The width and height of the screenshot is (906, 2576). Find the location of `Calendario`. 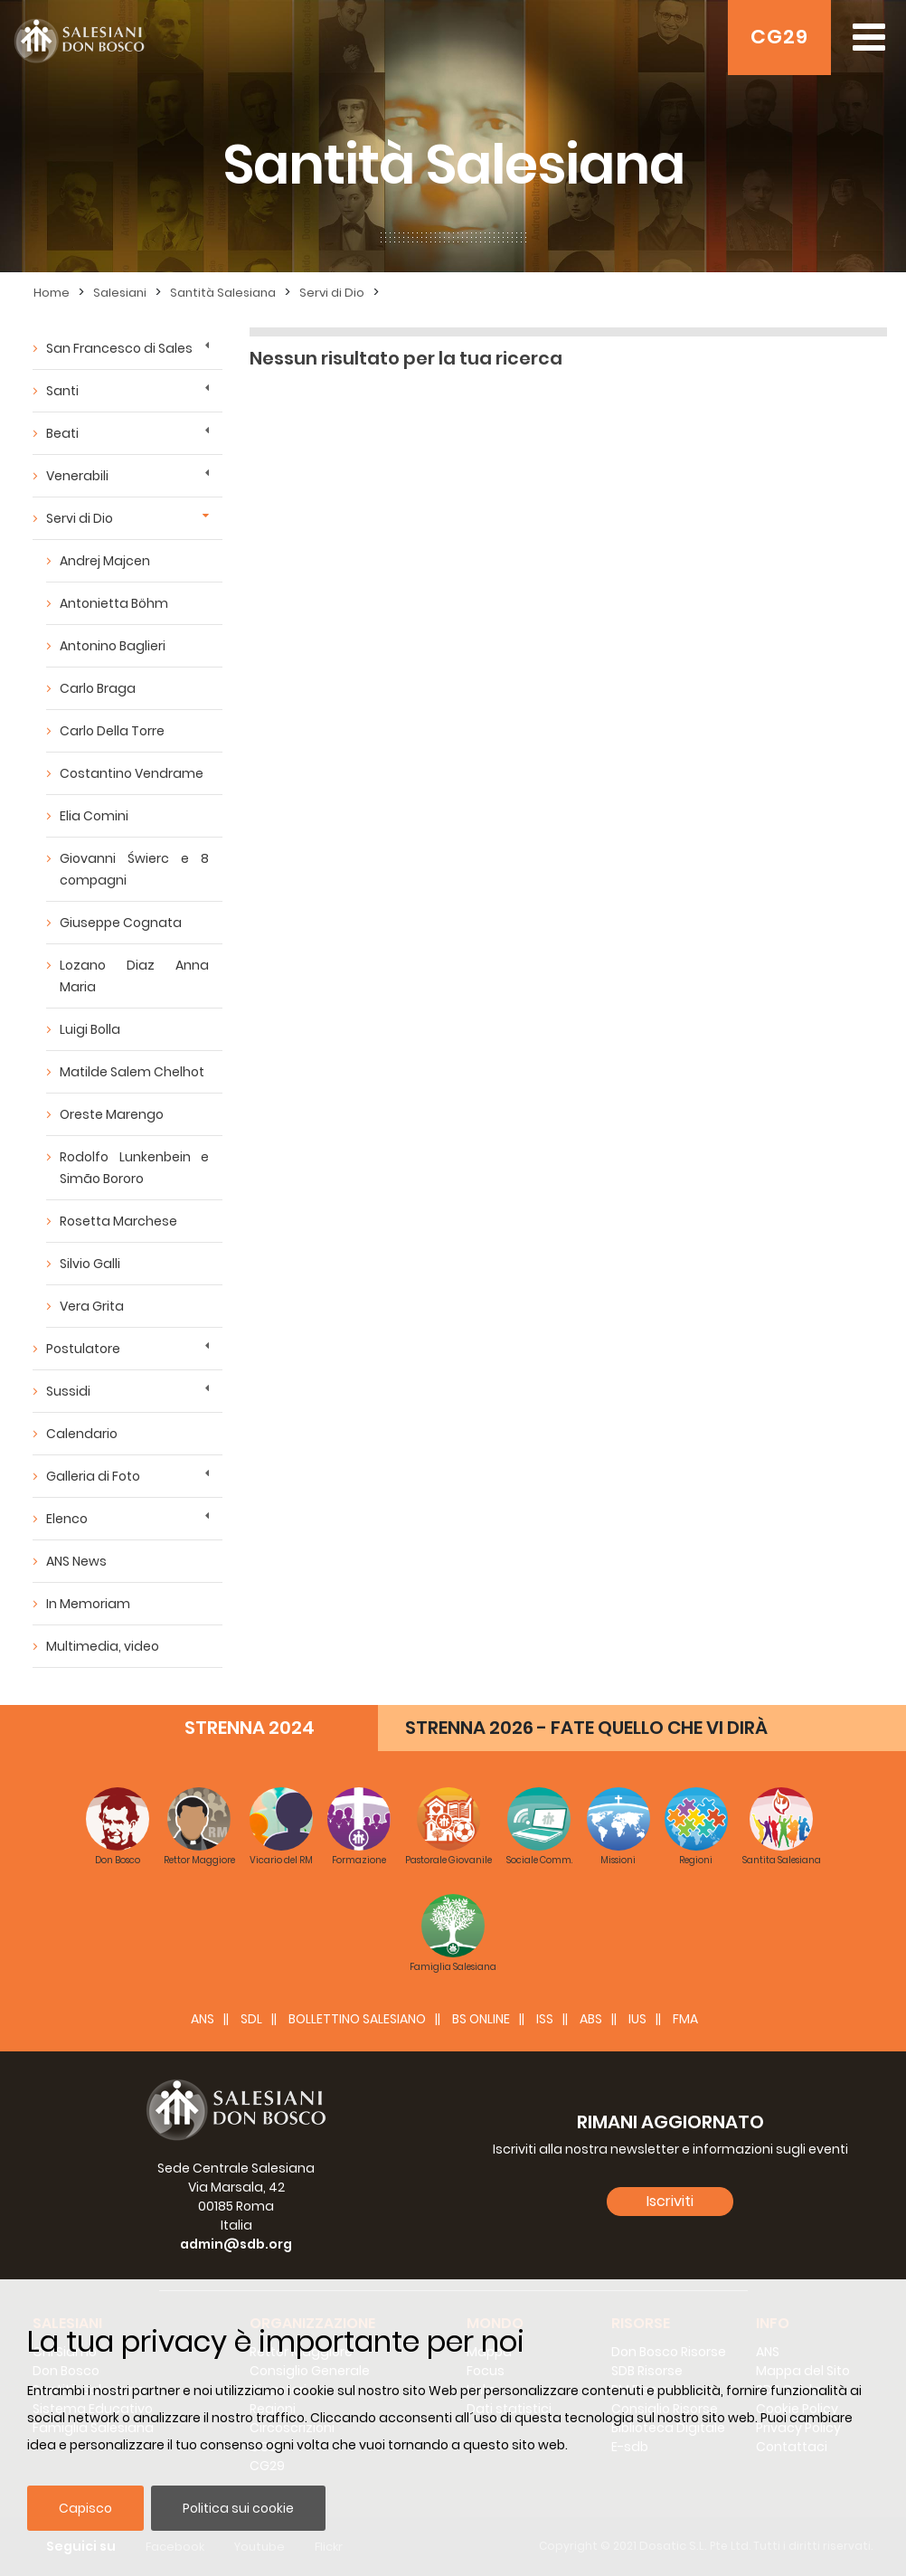

Calendario is located at coordinates (82, 1434).